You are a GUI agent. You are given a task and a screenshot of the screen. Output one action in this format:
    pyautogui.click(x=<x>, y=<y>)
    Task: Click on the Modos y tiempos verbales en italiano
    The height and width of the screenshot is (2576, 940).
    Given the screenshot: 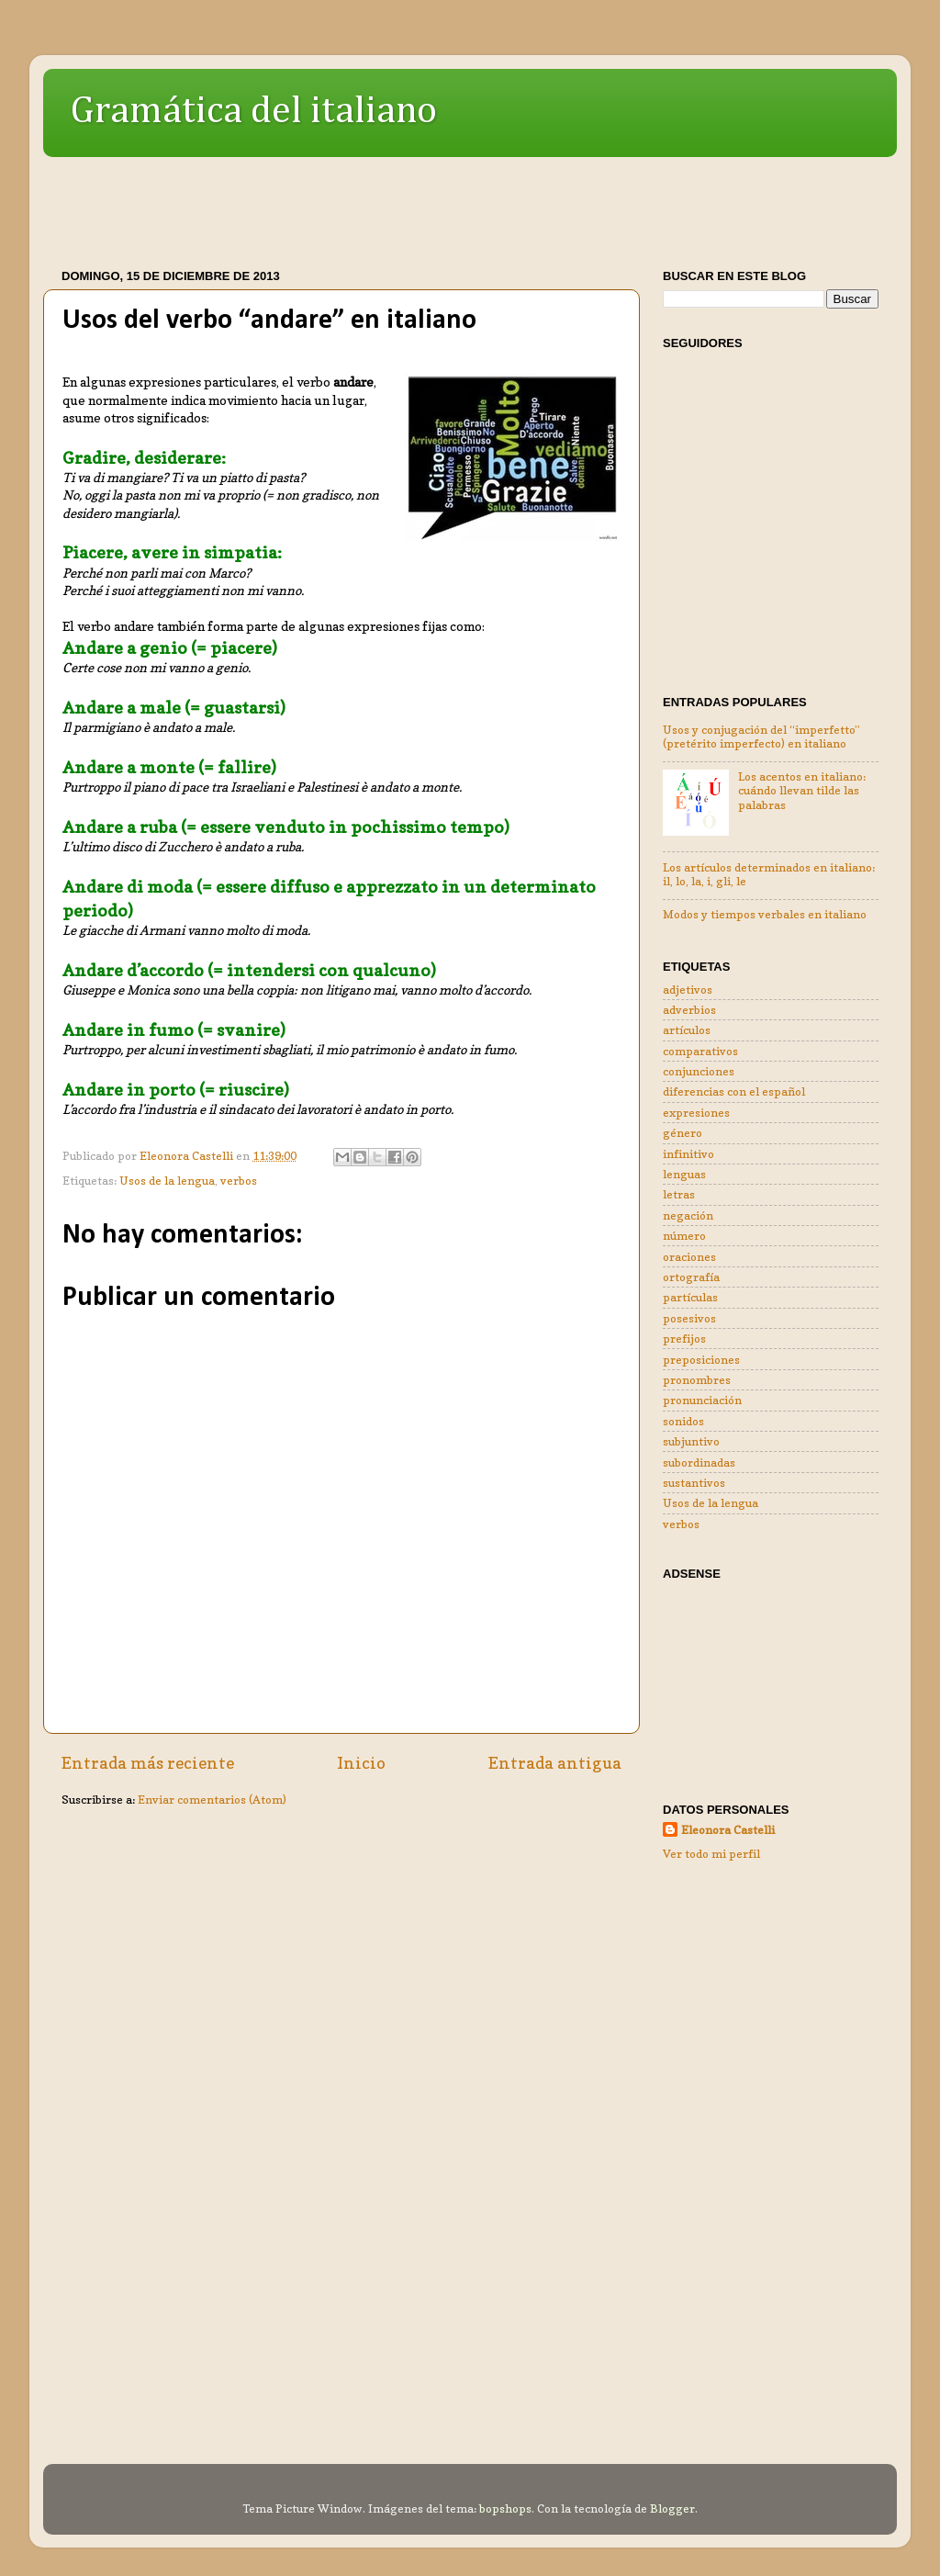 What is the action you would take?
    pyautogui.click(x=765, y=914)
    